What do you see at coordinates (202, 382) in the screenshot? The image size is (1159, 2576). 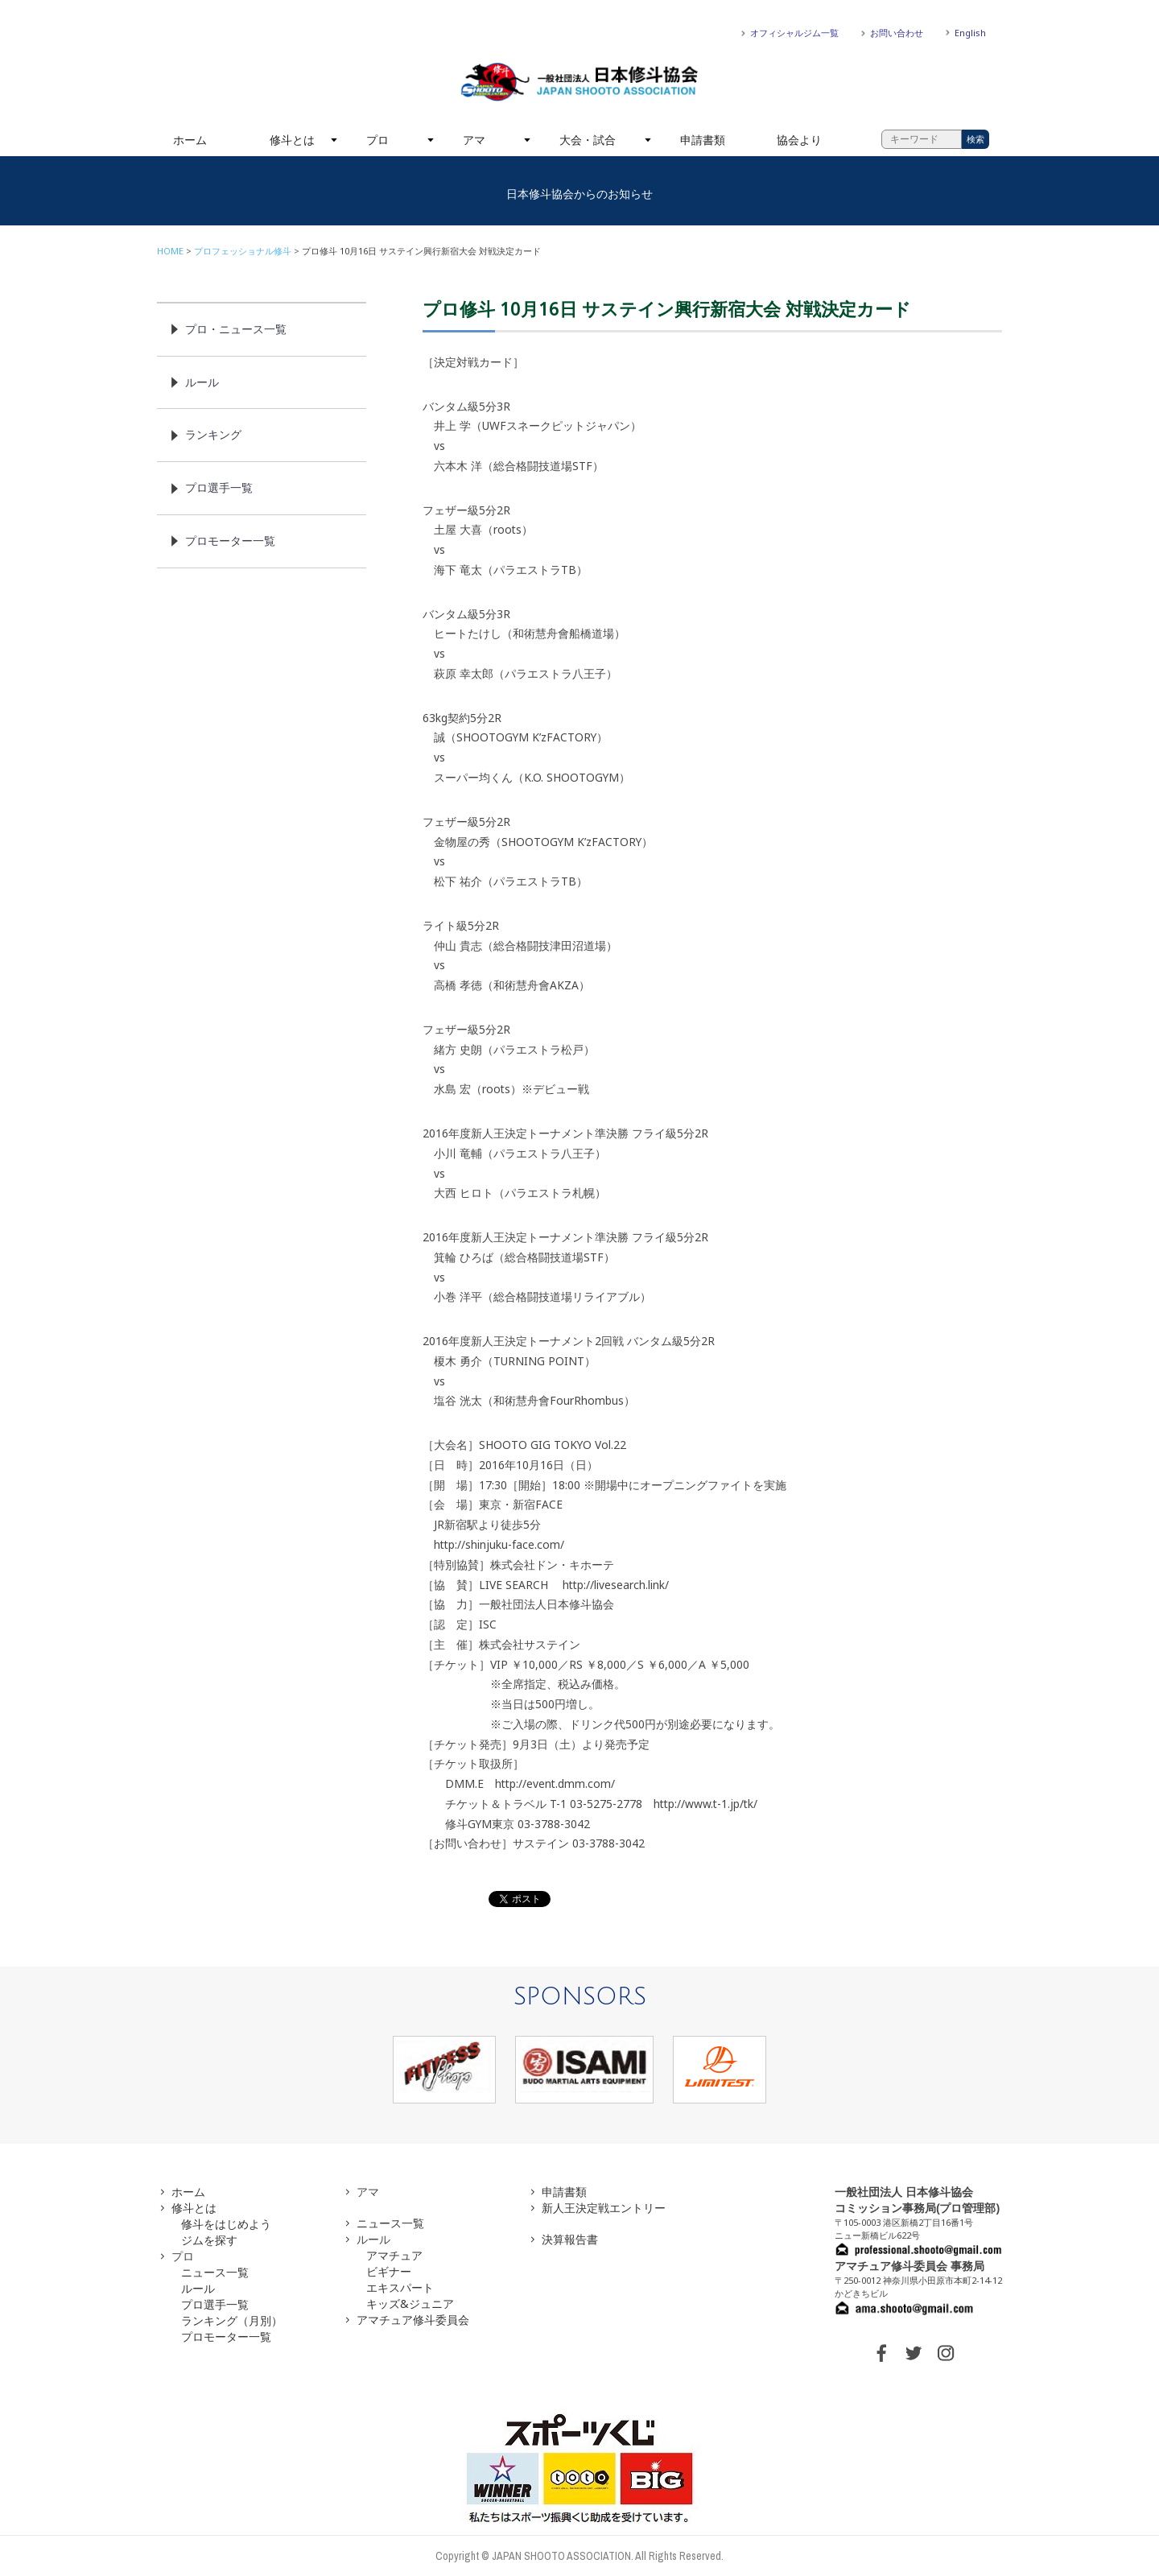 I see `ルール` at bounding box center [202, 382].